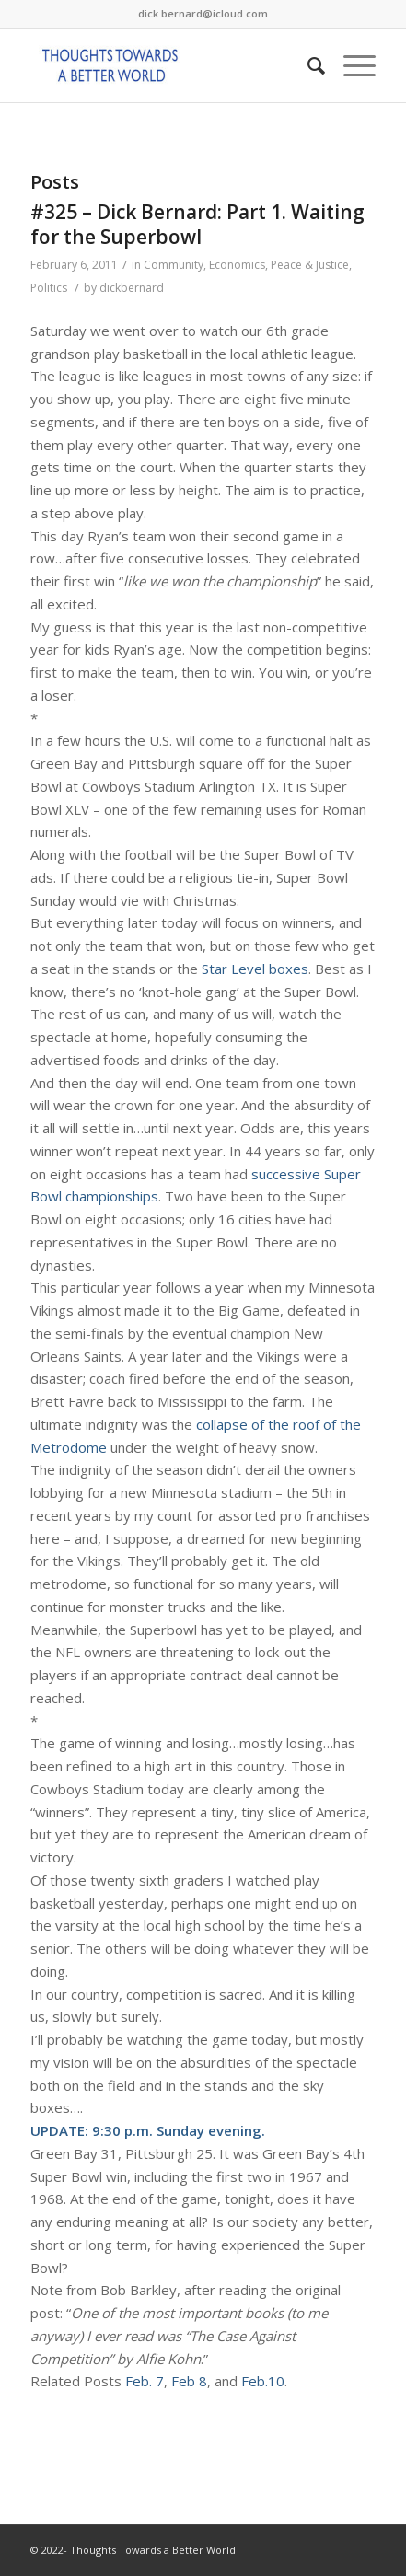 This screenshot has height=2576, width=406. What do you see at coordinates (310, 265) in the screenshot?
I see `Peace & Justice` at bounding box center [310, 265].